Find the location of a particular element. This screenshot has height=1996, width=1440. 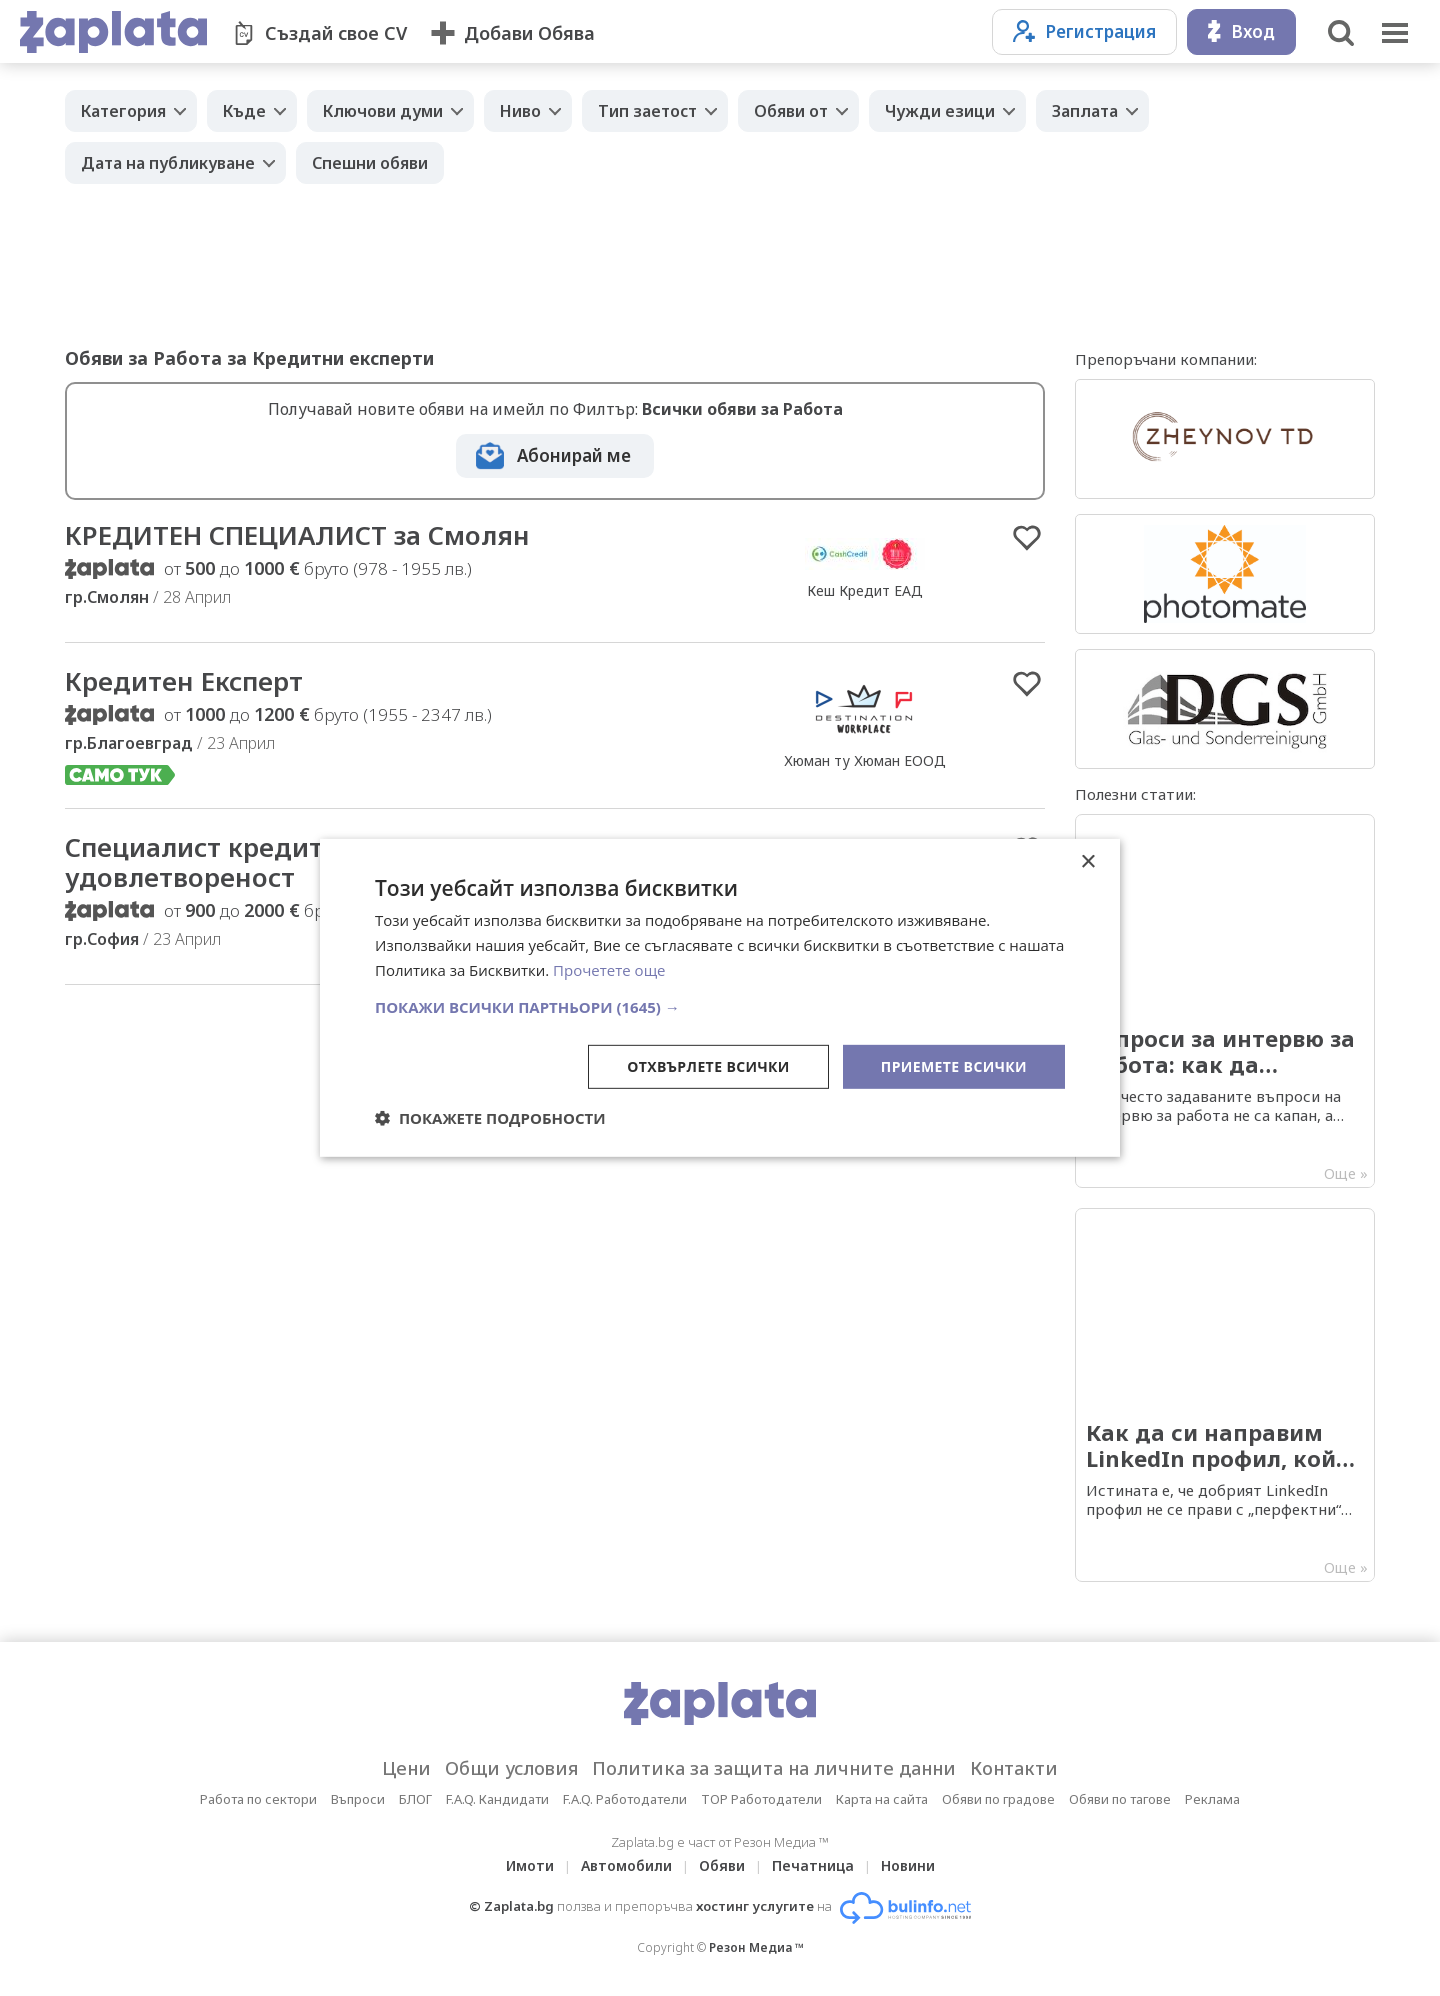

Обяви по градове is located at coordinates (998, 1799).